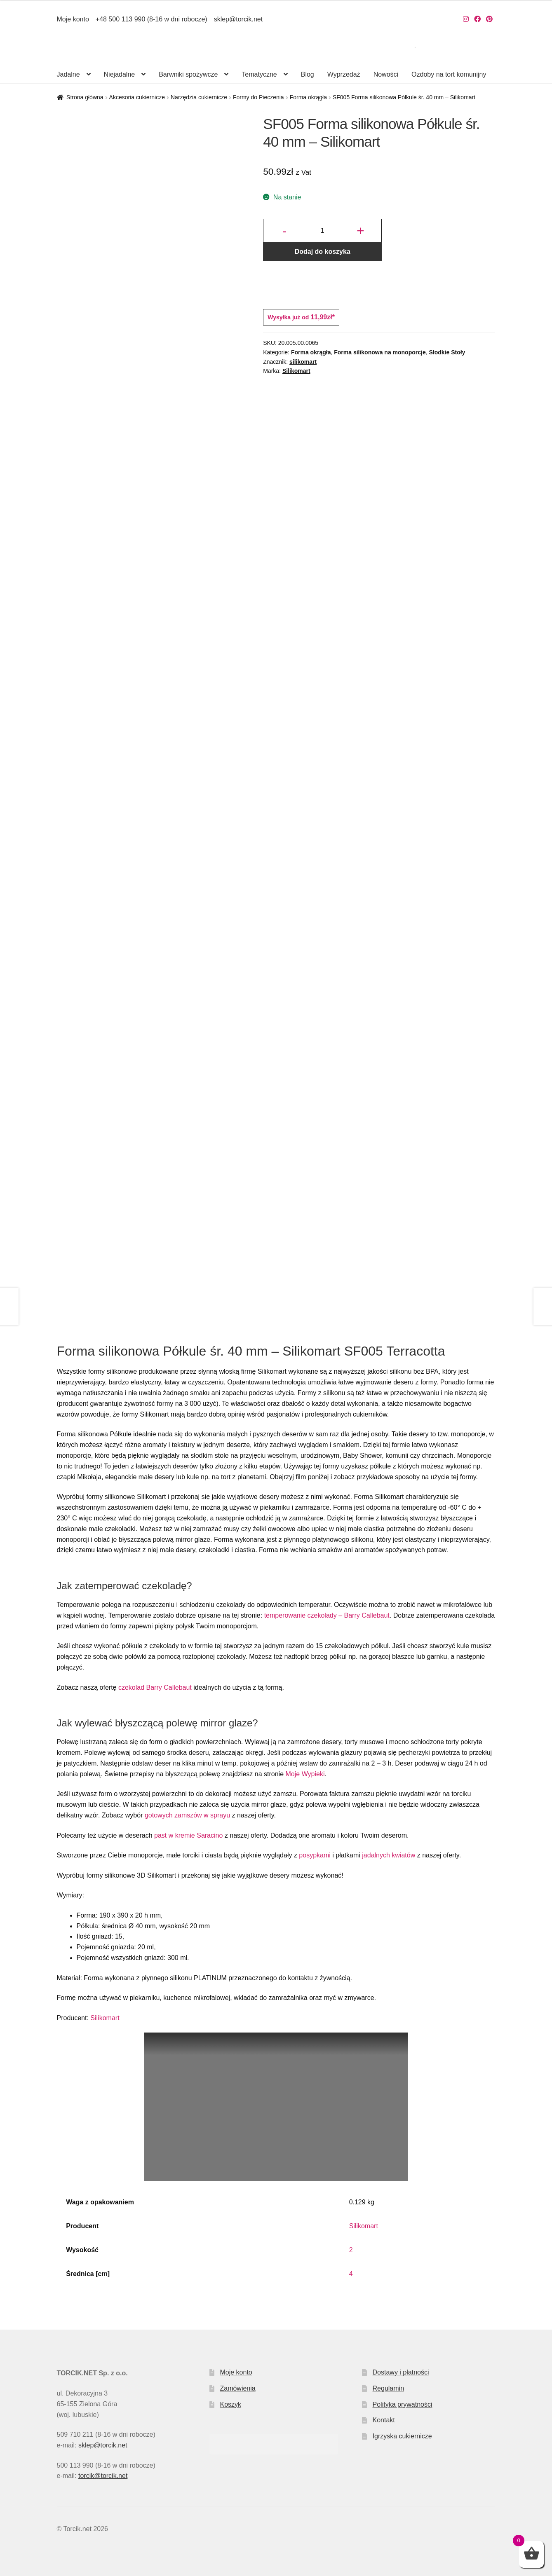 Image resolution: width=552 pixels, height=2576 pixels. Describe the element at coordinates (84, 97) in the screenshot. I see `Strona główna` at that location.